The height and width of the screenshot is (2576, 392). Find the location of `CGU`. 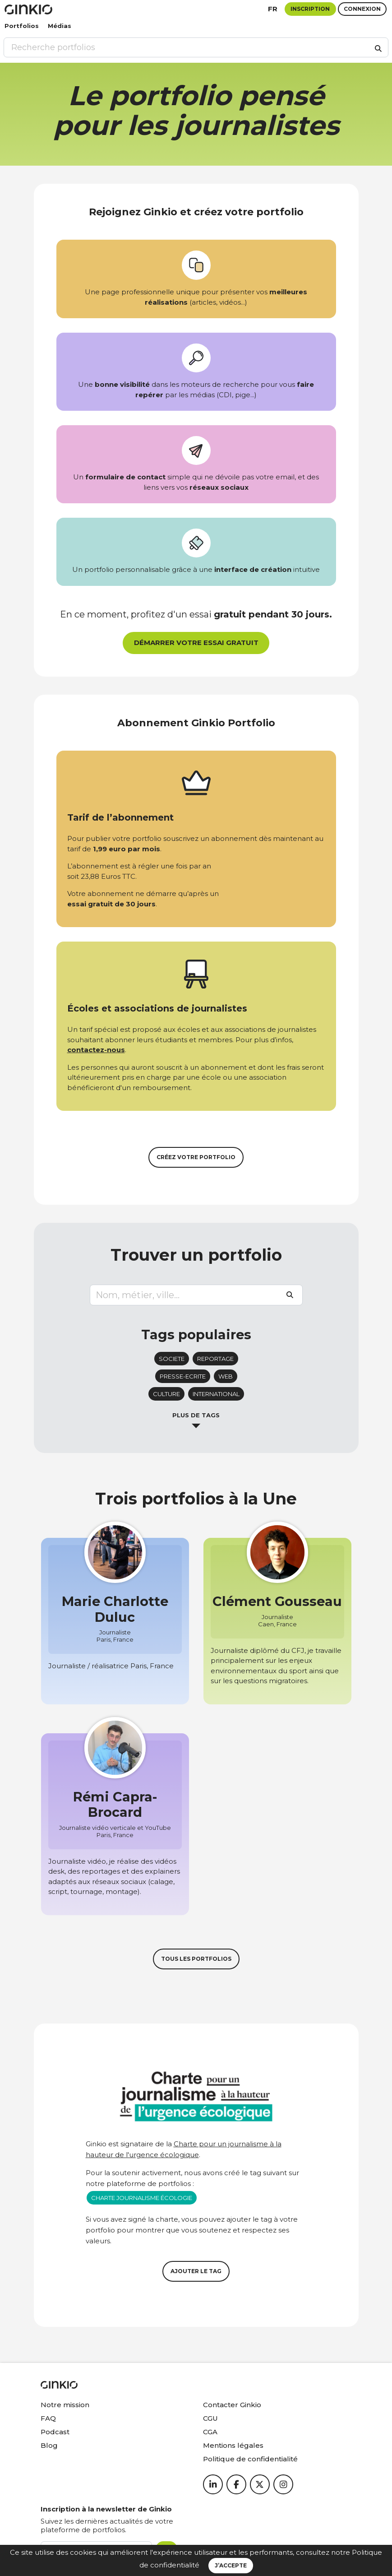

CGU is located at coordinates (210, 2418).